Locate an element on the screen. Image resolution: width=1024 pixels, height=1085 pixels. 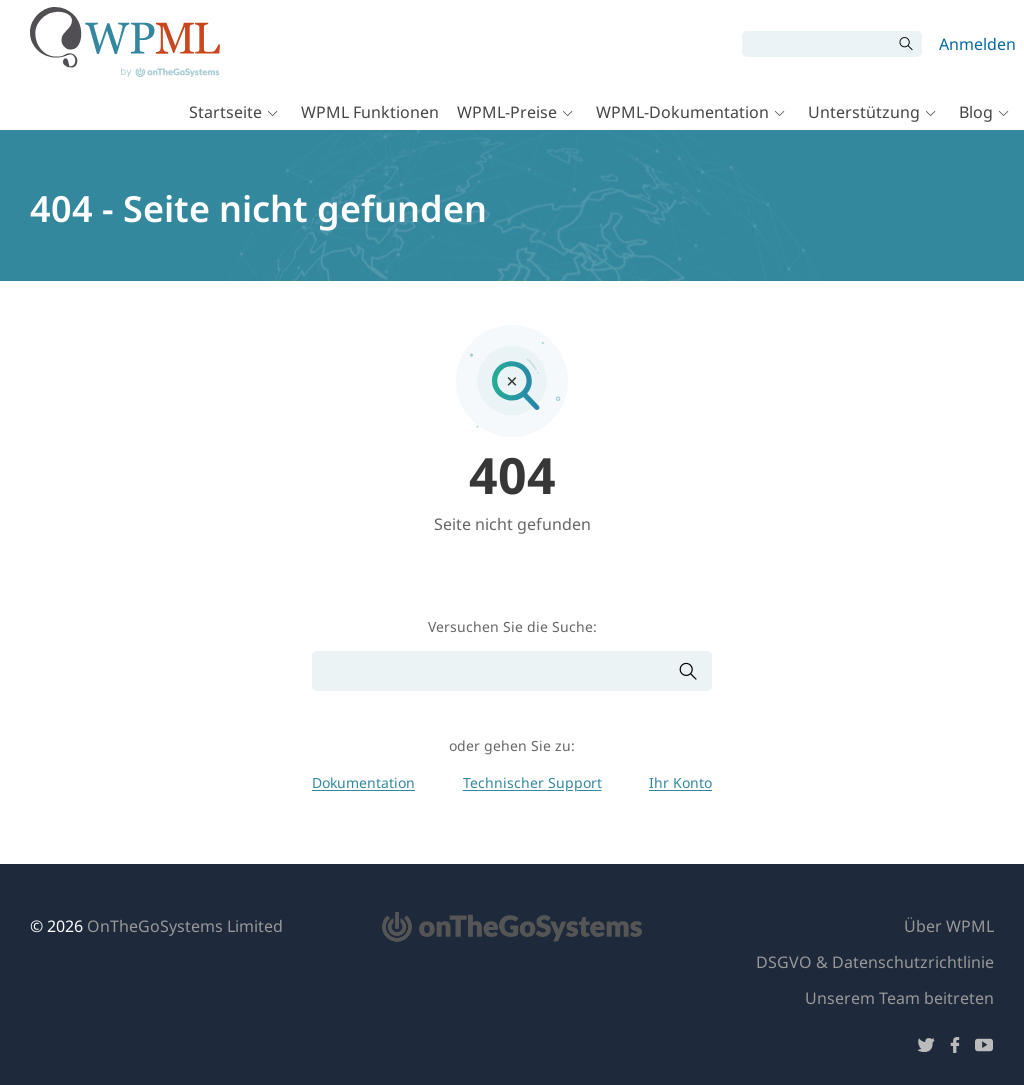
[Suchen] is located at coordinates (817, 44).